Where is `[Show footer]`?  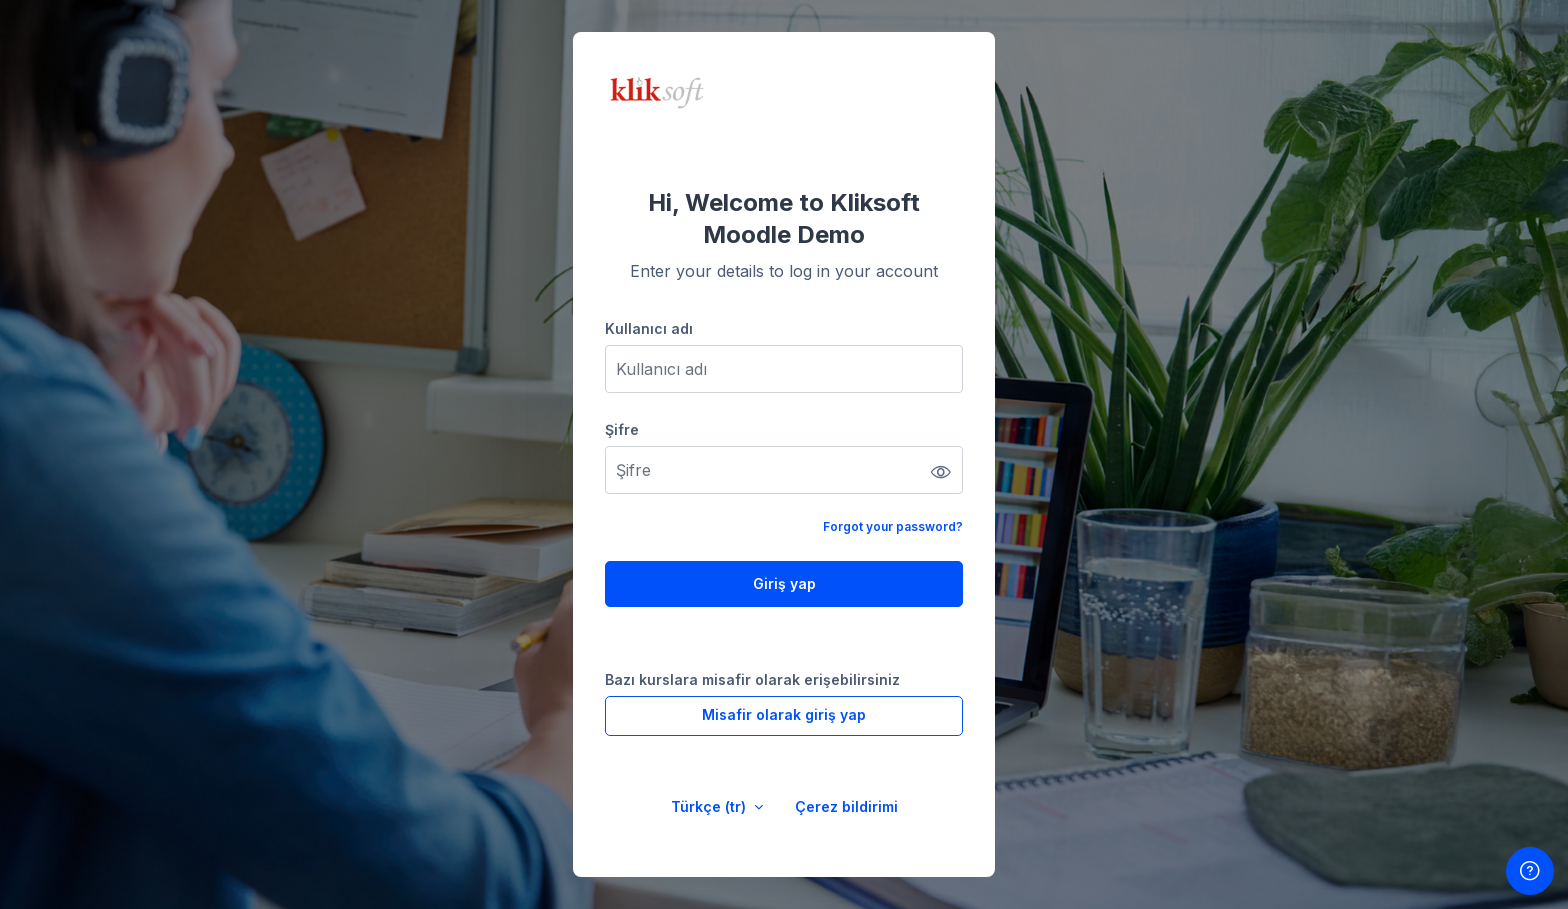 [Show footer] is located at coordinates (1530, 871).